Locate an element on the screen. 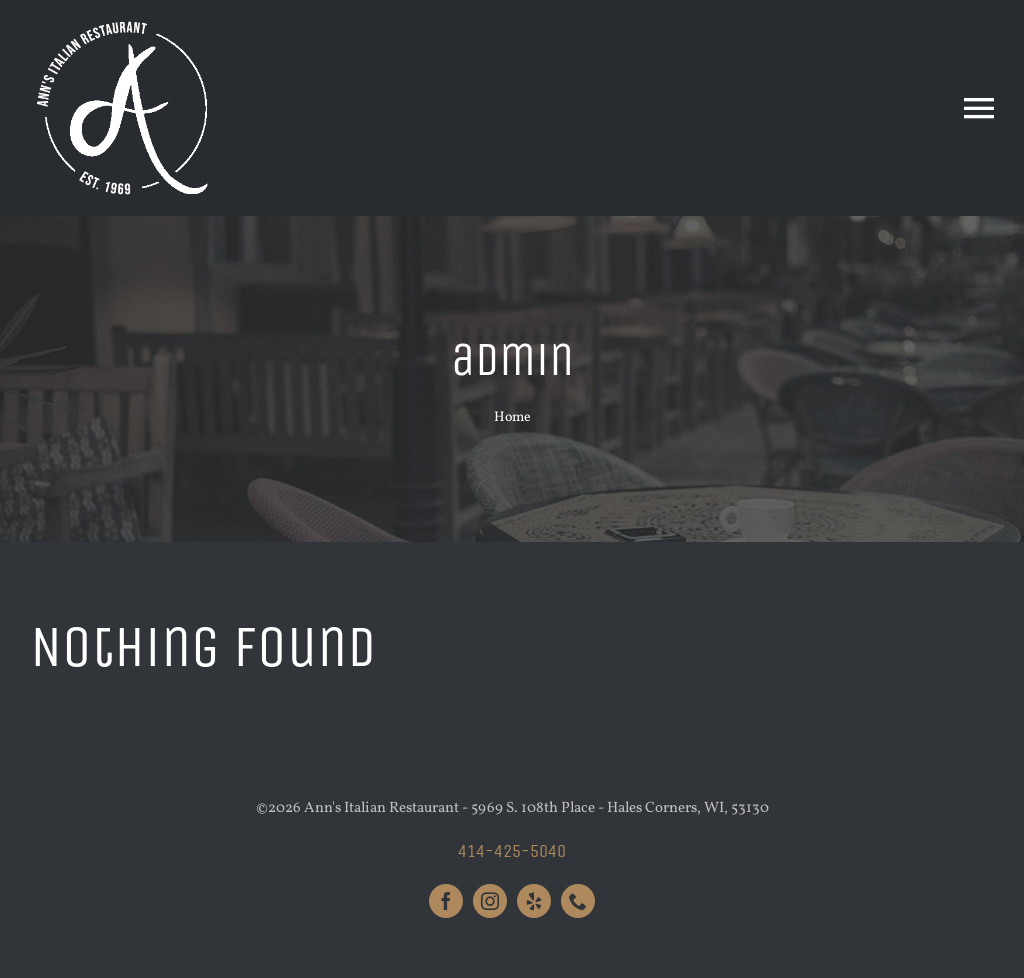 Image resolution: width=1024 pixels, height=978 pixels. [facebook] is located at coordinates (446, 901).